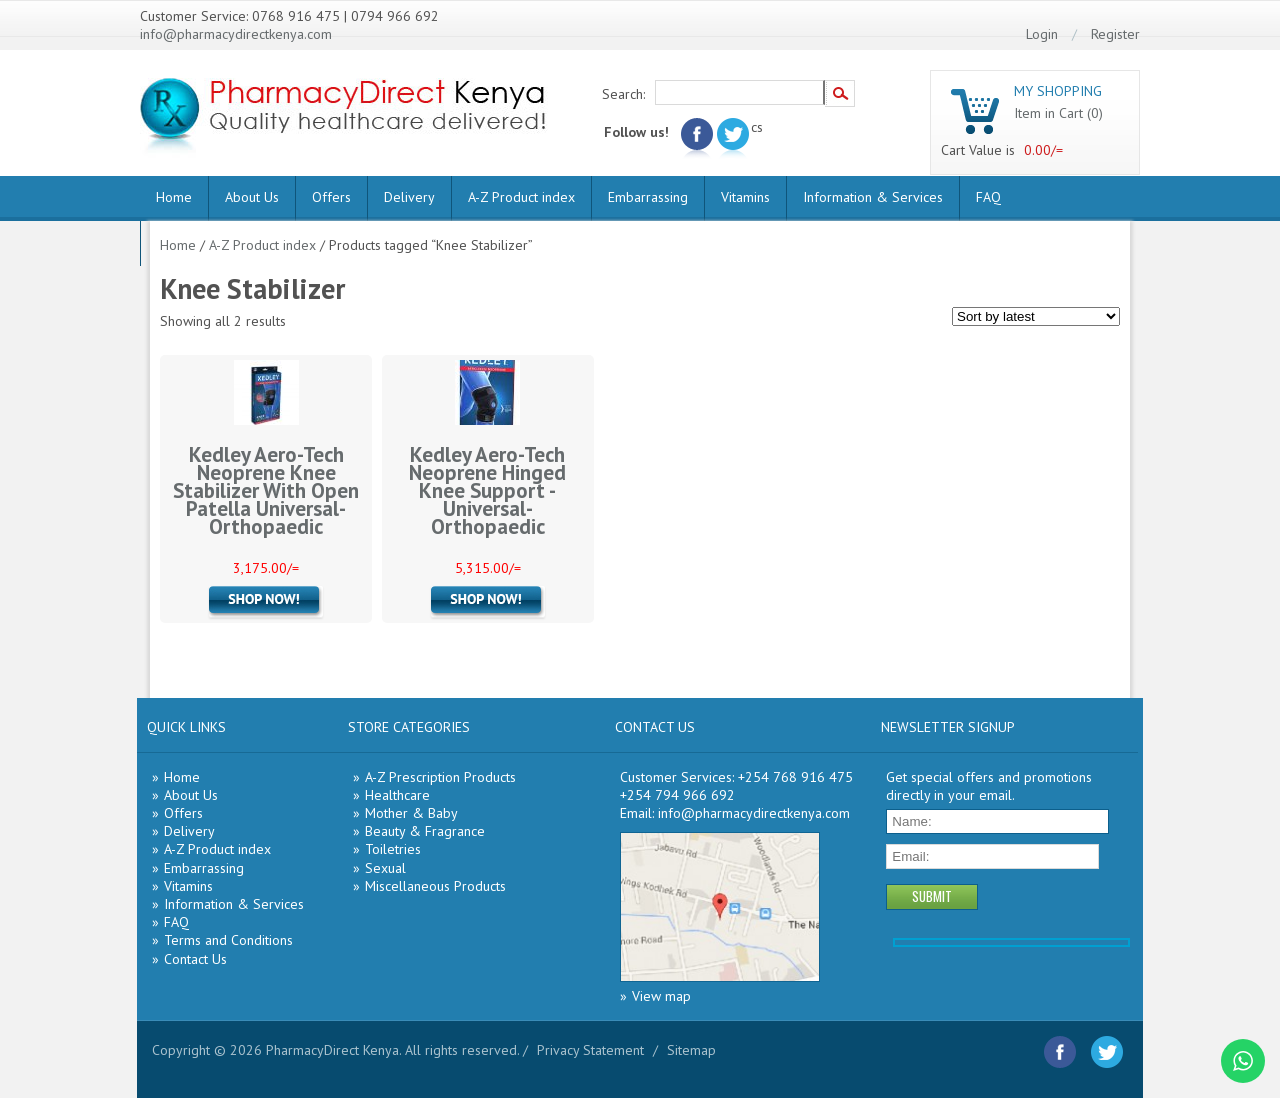  Describe the element at coordinates (411, 813) in the screenshot. I see `Mother & Baby` at that location.